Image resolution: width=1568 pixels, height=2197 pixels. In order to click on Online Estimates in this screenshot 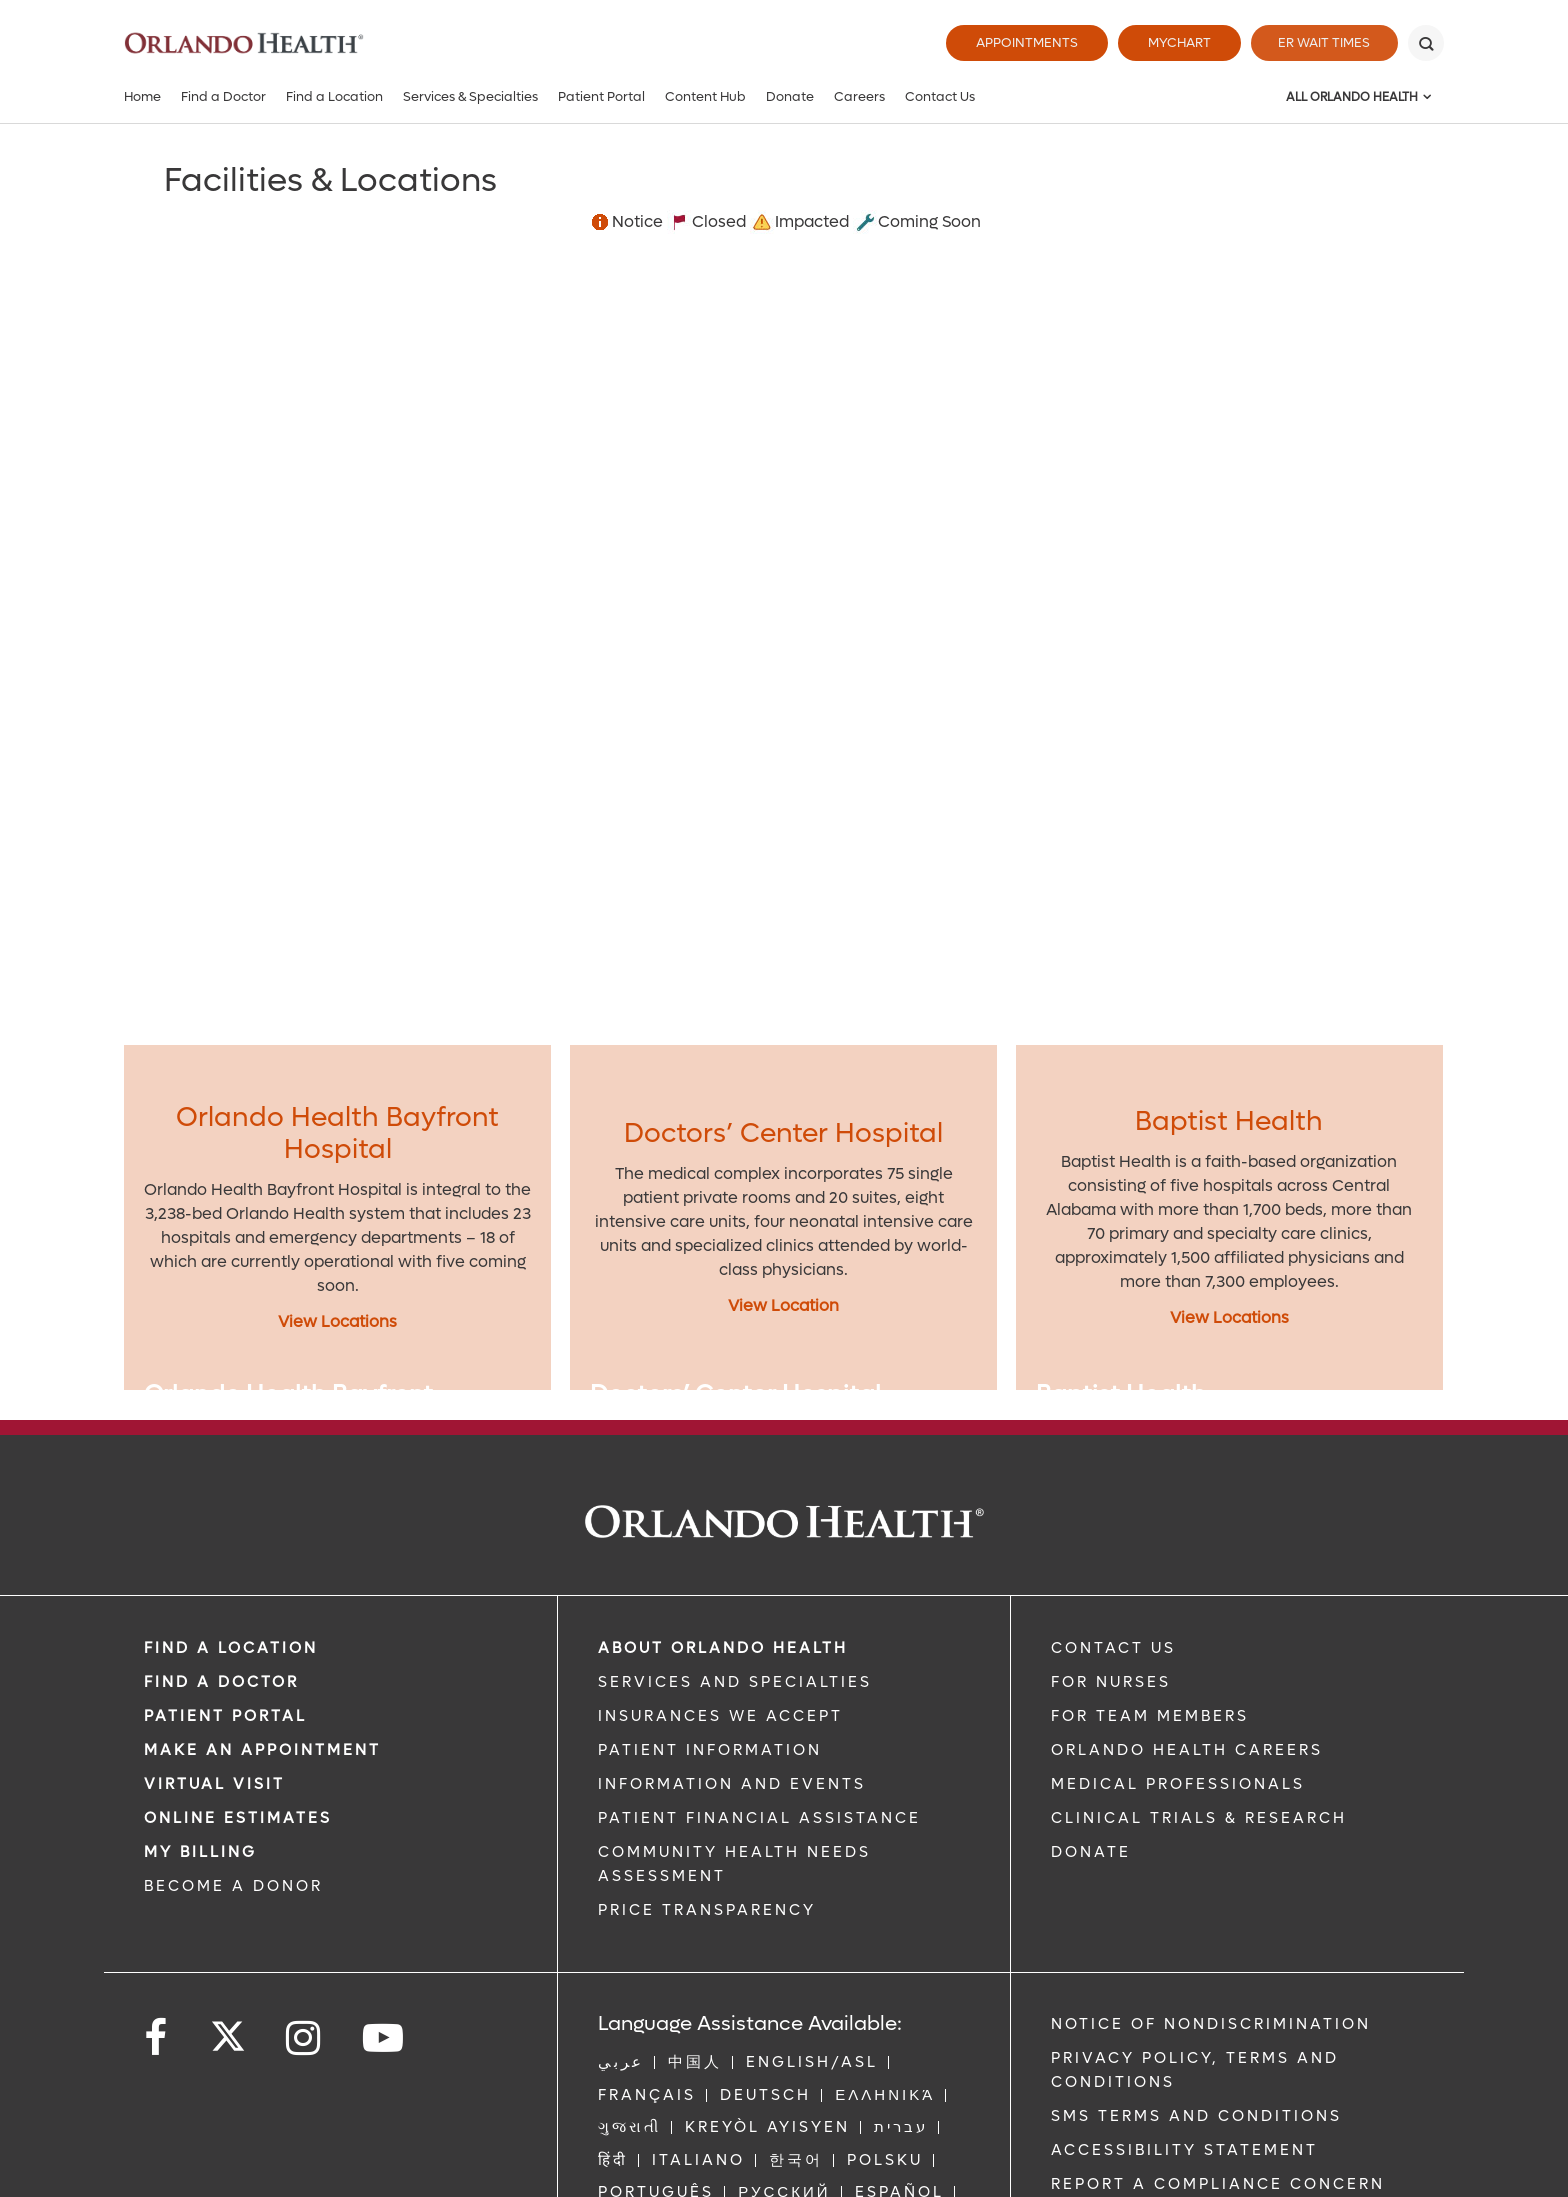, I will do `click(238, 1818)`.